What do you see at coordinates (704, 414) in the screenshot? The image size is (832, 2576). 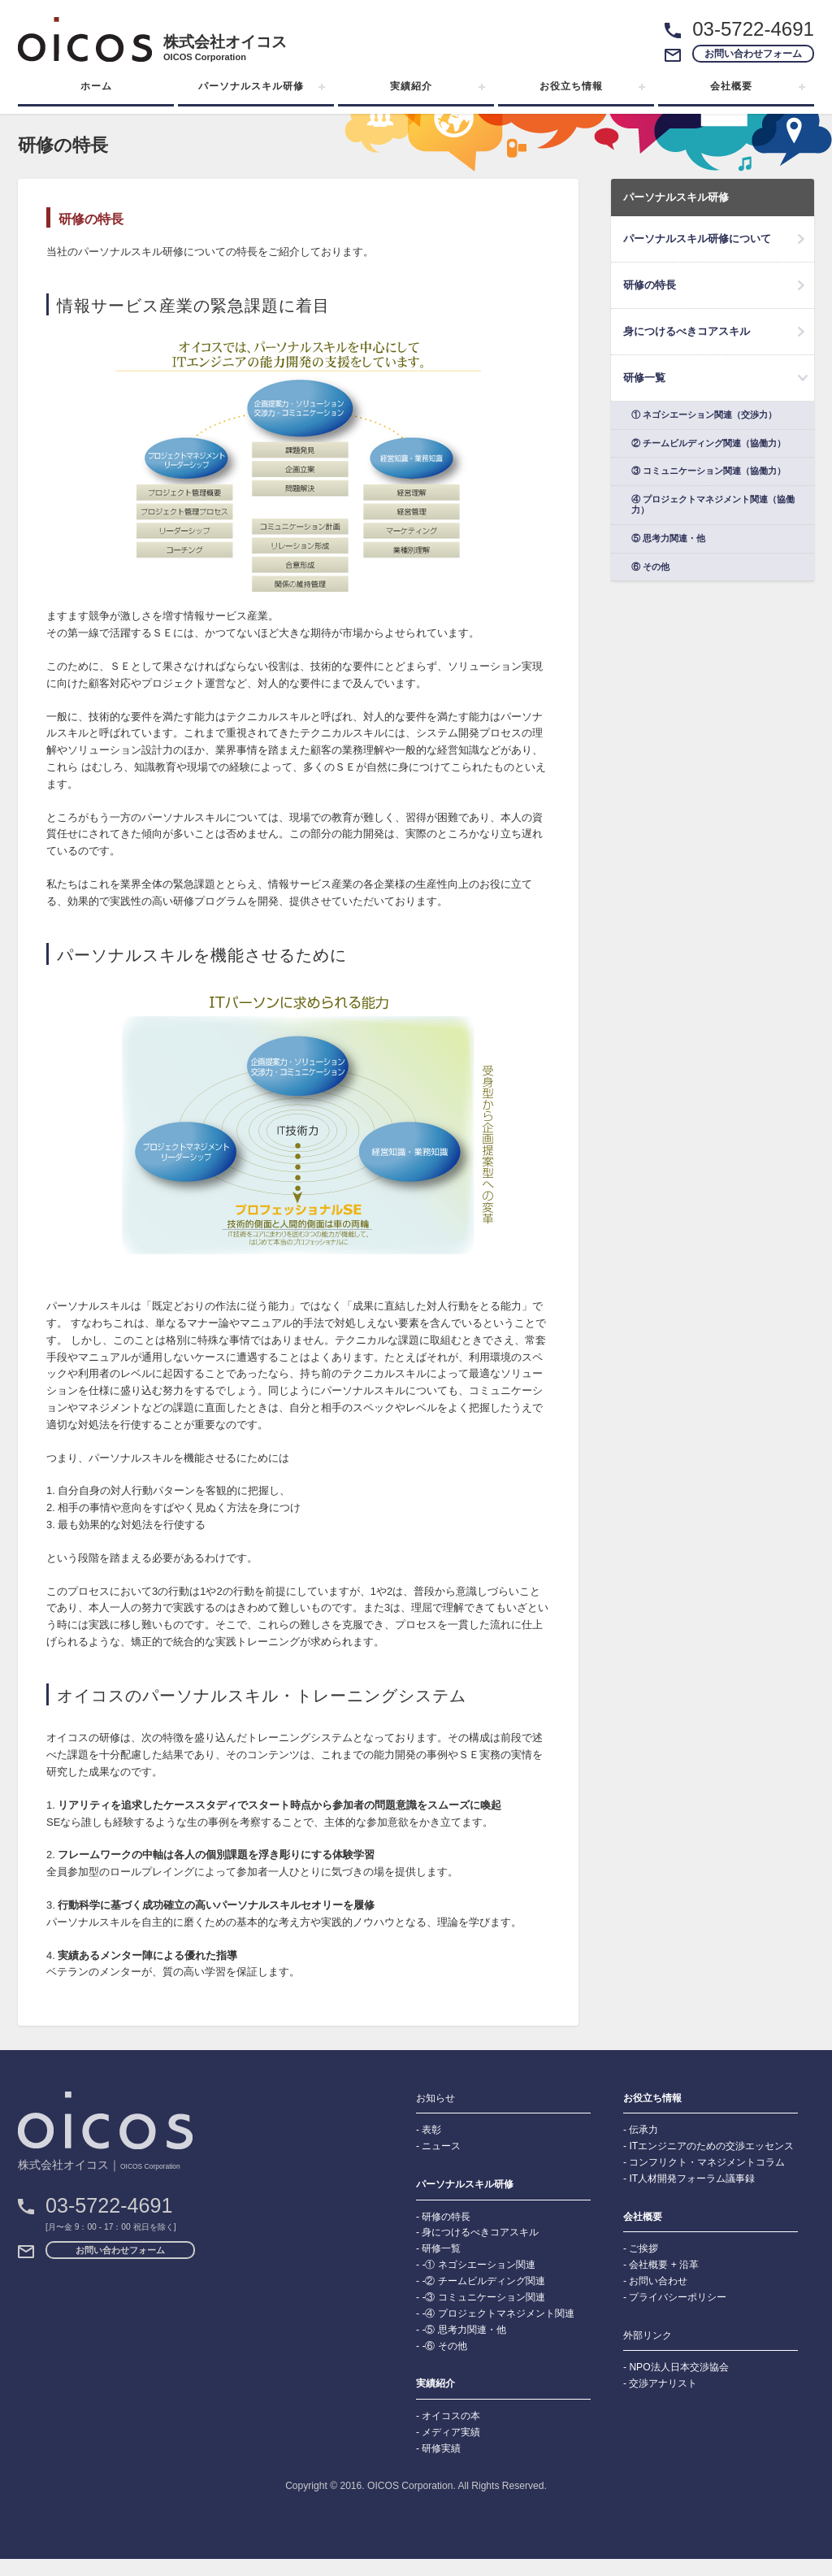 I see `① ネゴシエーション関連（交渉力）` at bounding box center [704, 414].